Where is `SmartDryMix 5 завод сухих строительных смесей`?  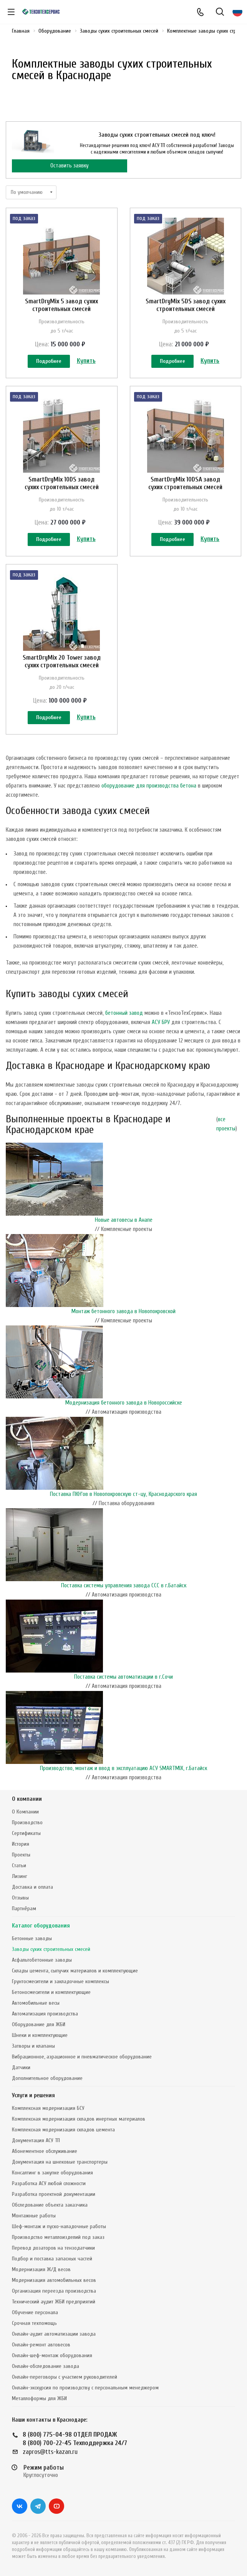 SmartDryMix 5 завод сухих строительных смесей is located at coordinates (61, 305).